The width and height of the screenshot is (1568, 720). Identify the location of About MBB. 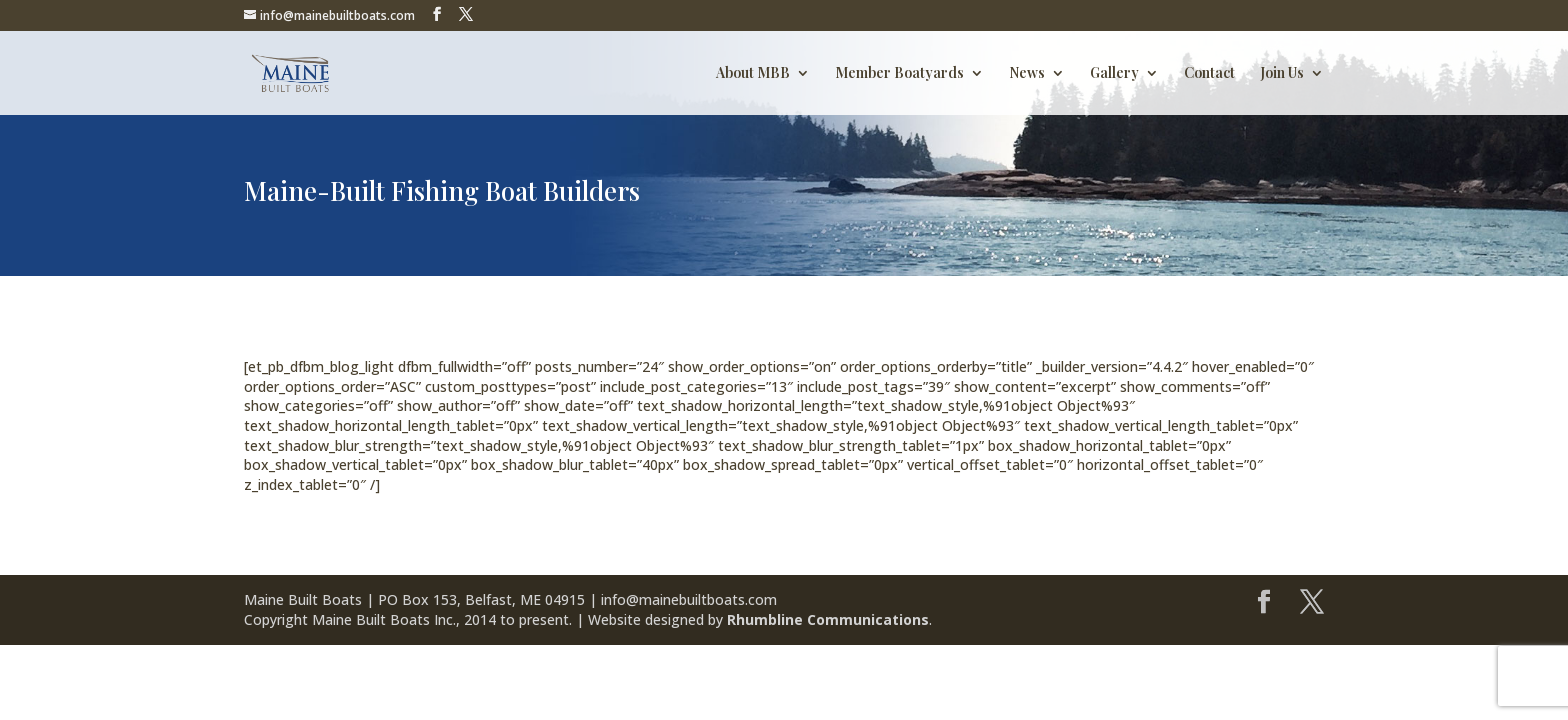
(753, 74).